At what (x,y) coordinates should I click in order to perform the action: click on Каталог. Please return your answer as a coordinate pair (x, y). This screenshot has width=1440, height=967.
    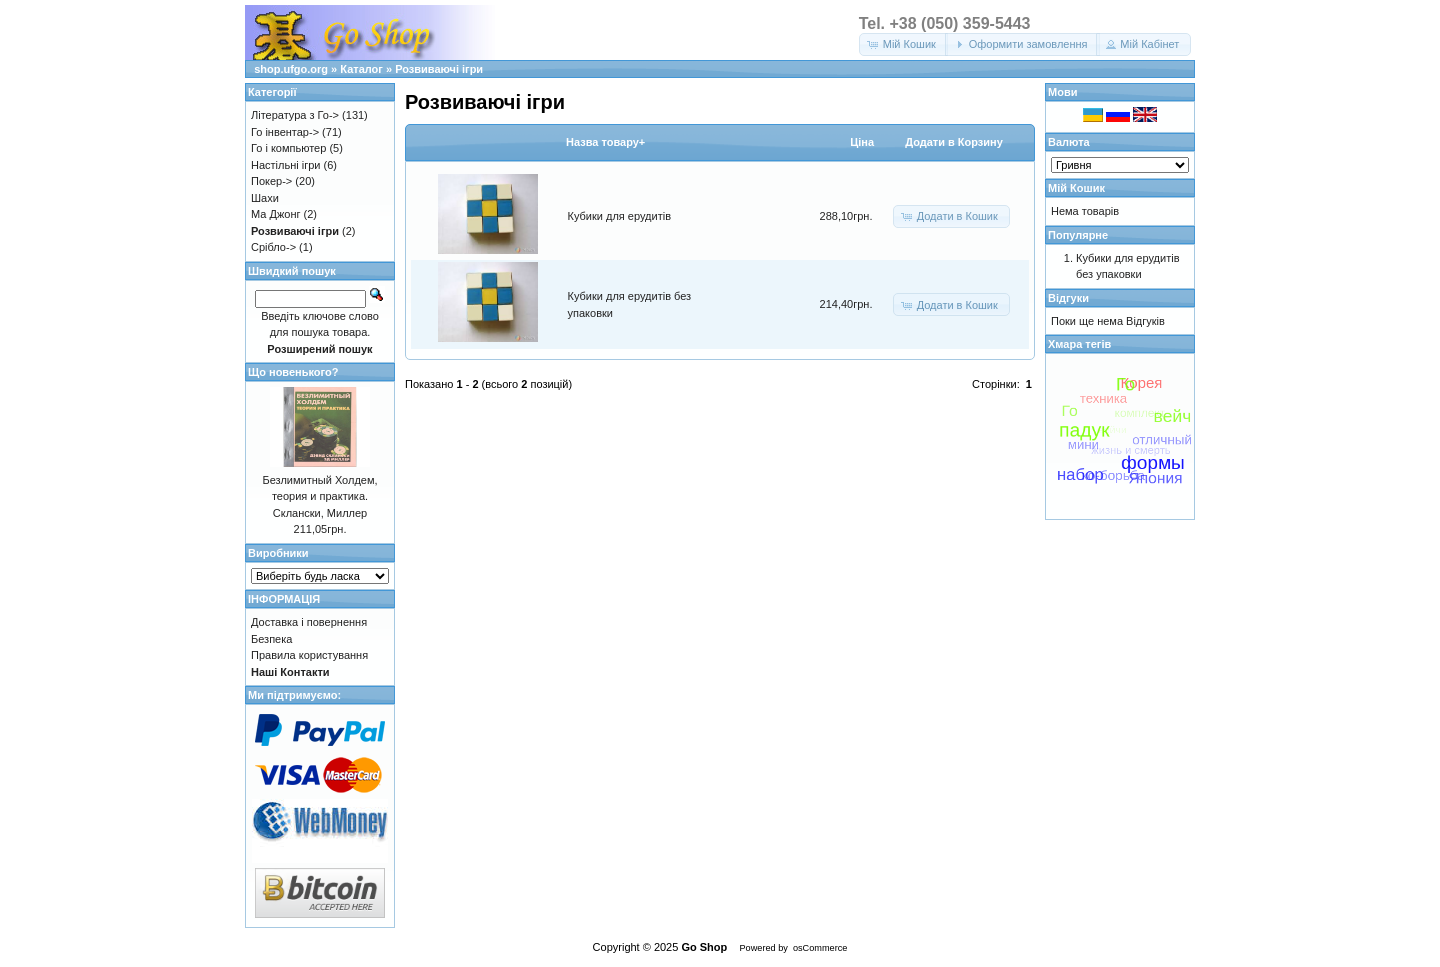
    Looking at the image, I should click on (361, 69).